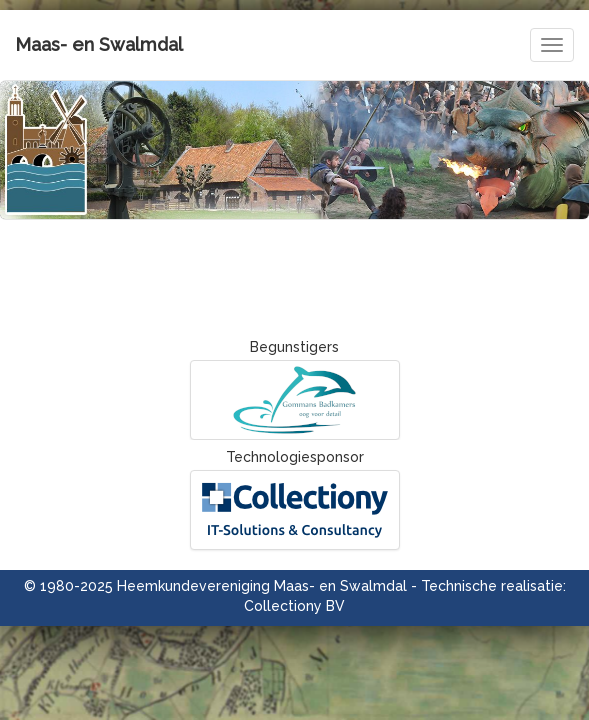  Describe the element at coordinates (99, 44) in the screenshot. I see `Maas- en Swalmdal` at that location.